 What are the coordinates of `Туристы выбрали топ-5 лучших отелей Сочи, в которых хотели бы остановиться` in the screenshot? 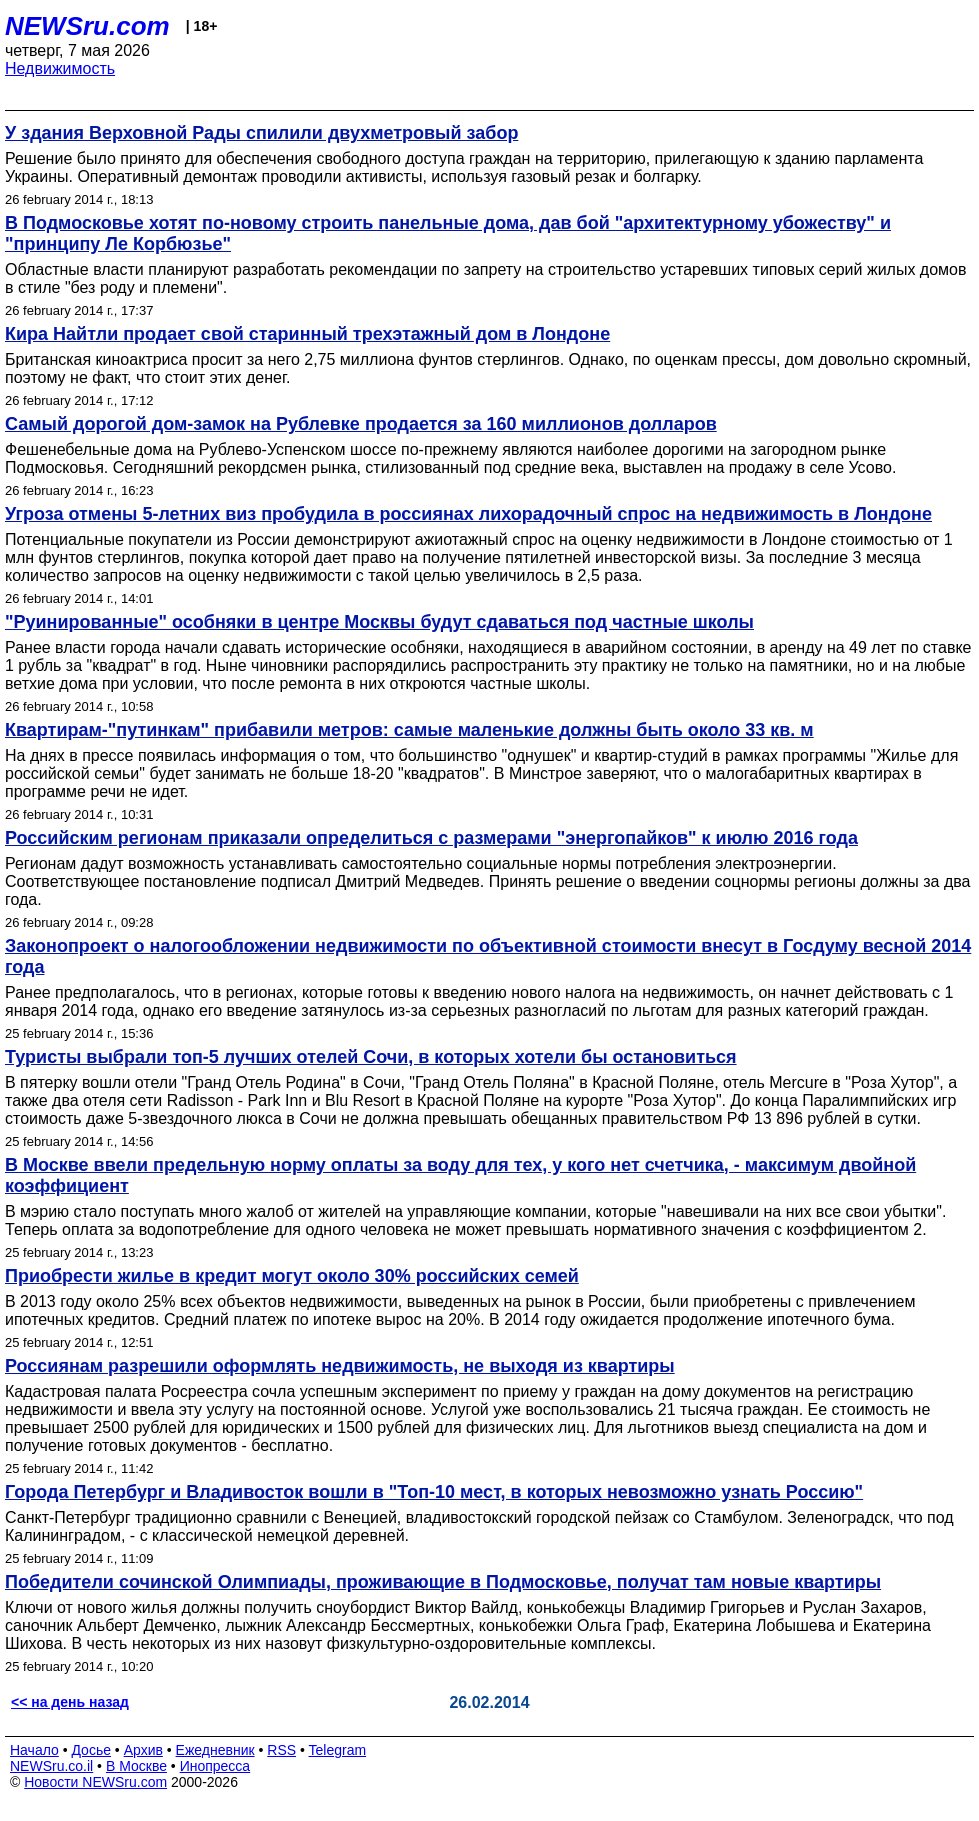 It's located at (371, 1057).